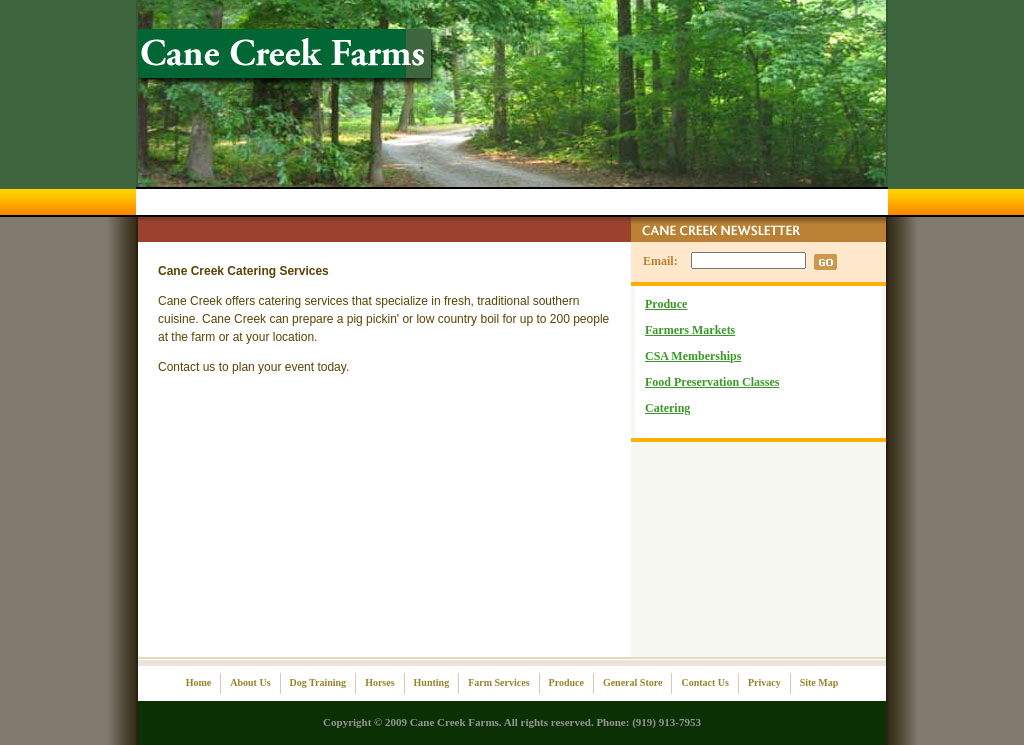 The width and height of the screenshot is (1024, 745). I want to click on Contact Us, so click(705, 682).